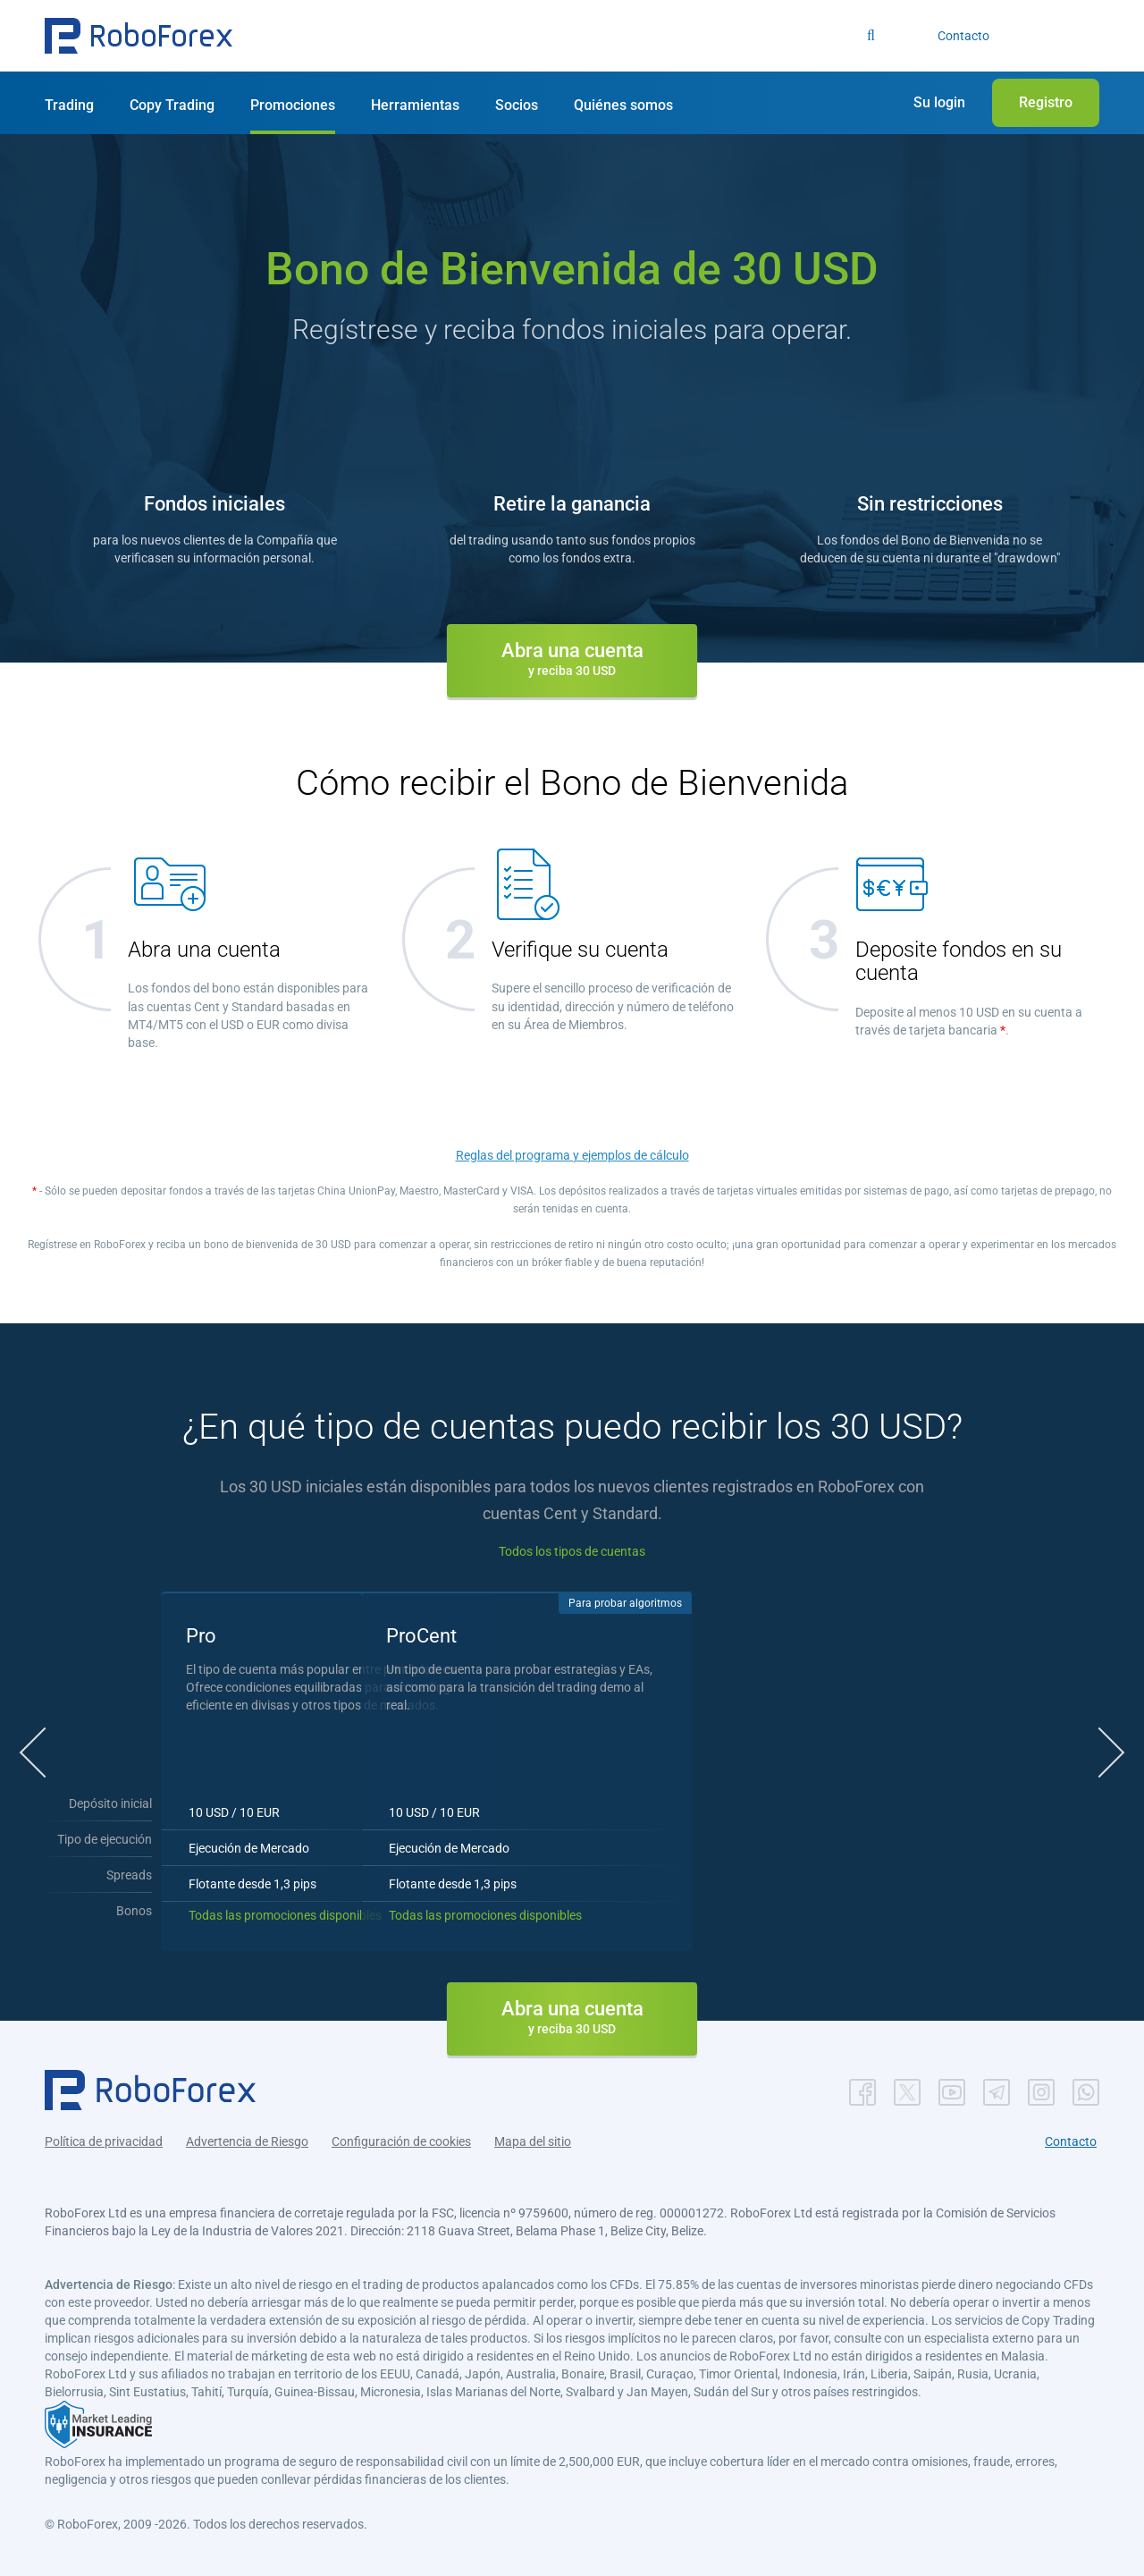 Image resolution: width=1144 pixels, height=2576 pixels. Describe the element at coordinates (104, 2140) in the screenshot. I see `Política de privacidad` at that location.